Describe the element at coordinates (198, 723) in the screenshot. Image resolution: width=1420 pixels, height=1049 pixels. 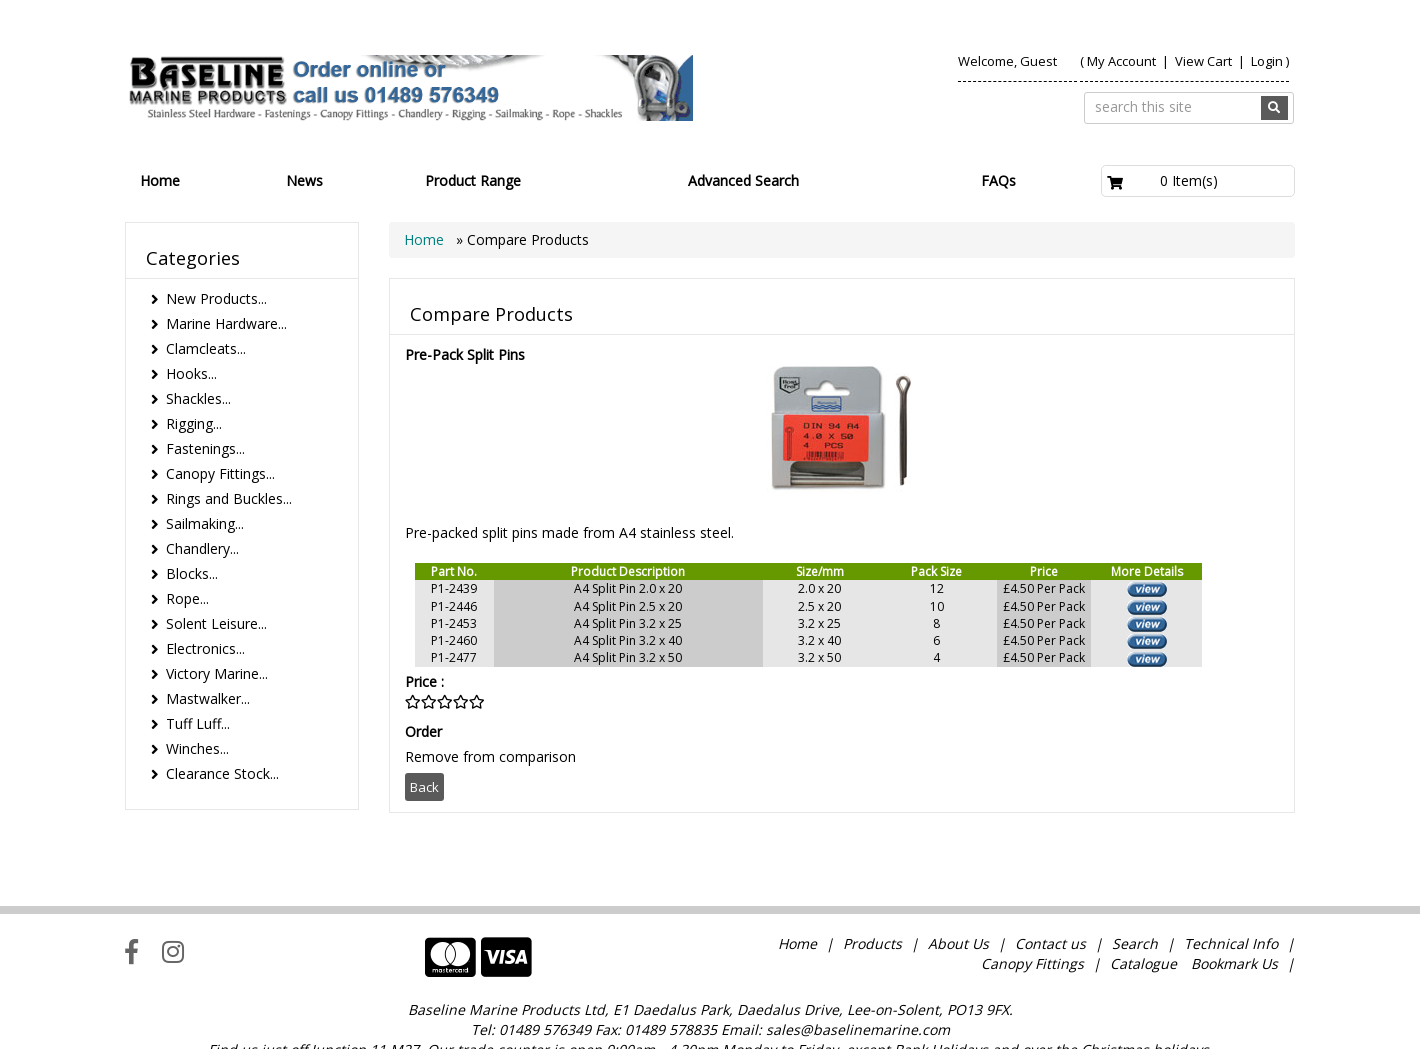
I see `Tuff Luff...` at that location.